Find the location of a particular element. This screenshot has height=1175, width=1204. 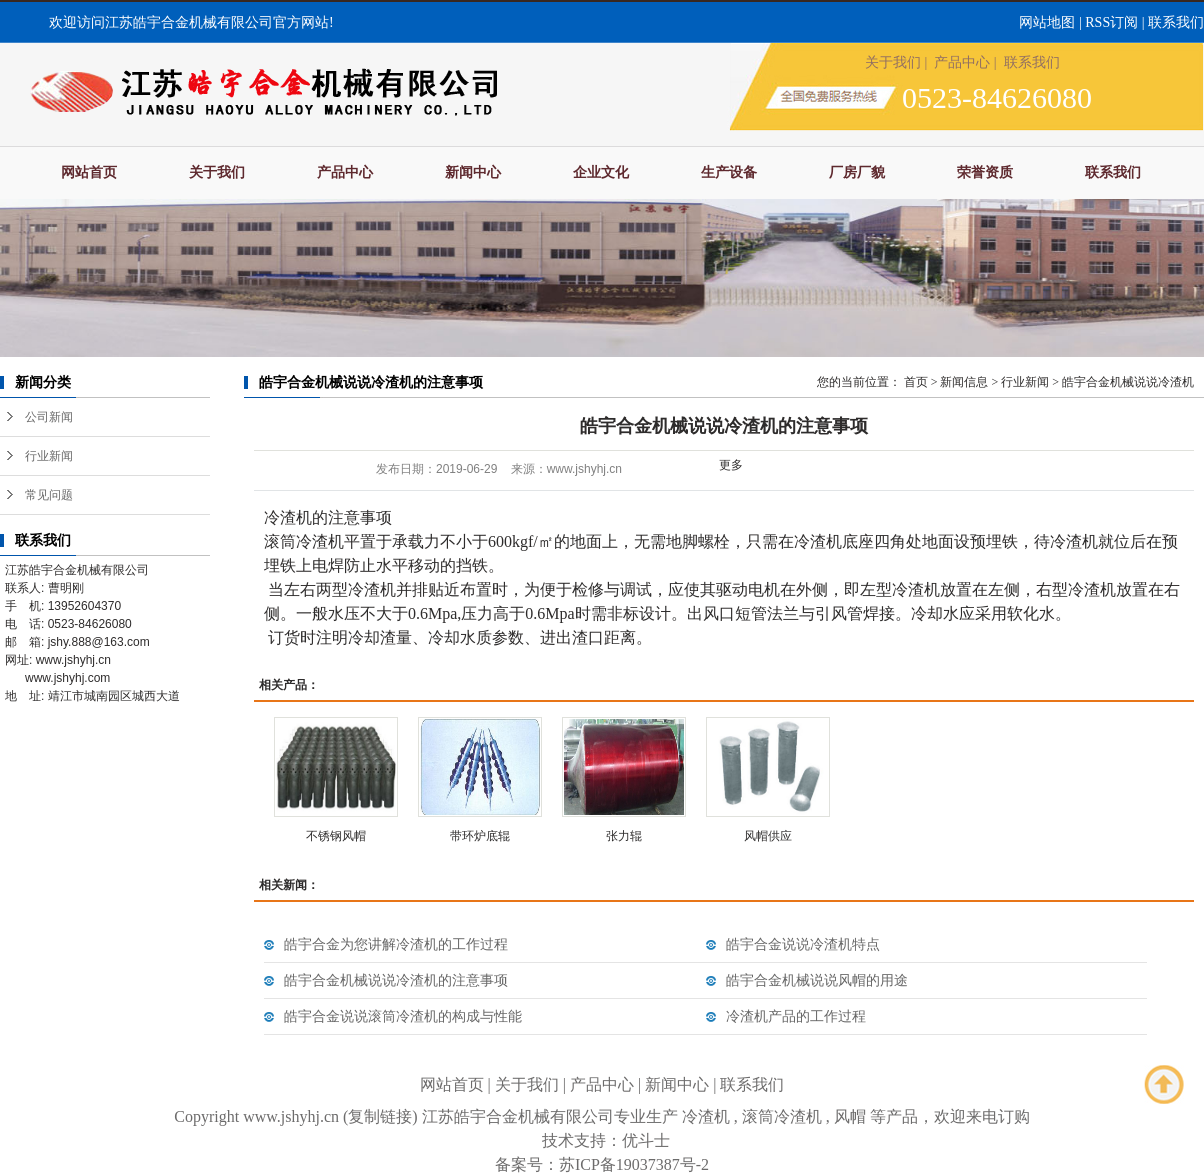

网站地图 is located at coordinates (1047, 22).